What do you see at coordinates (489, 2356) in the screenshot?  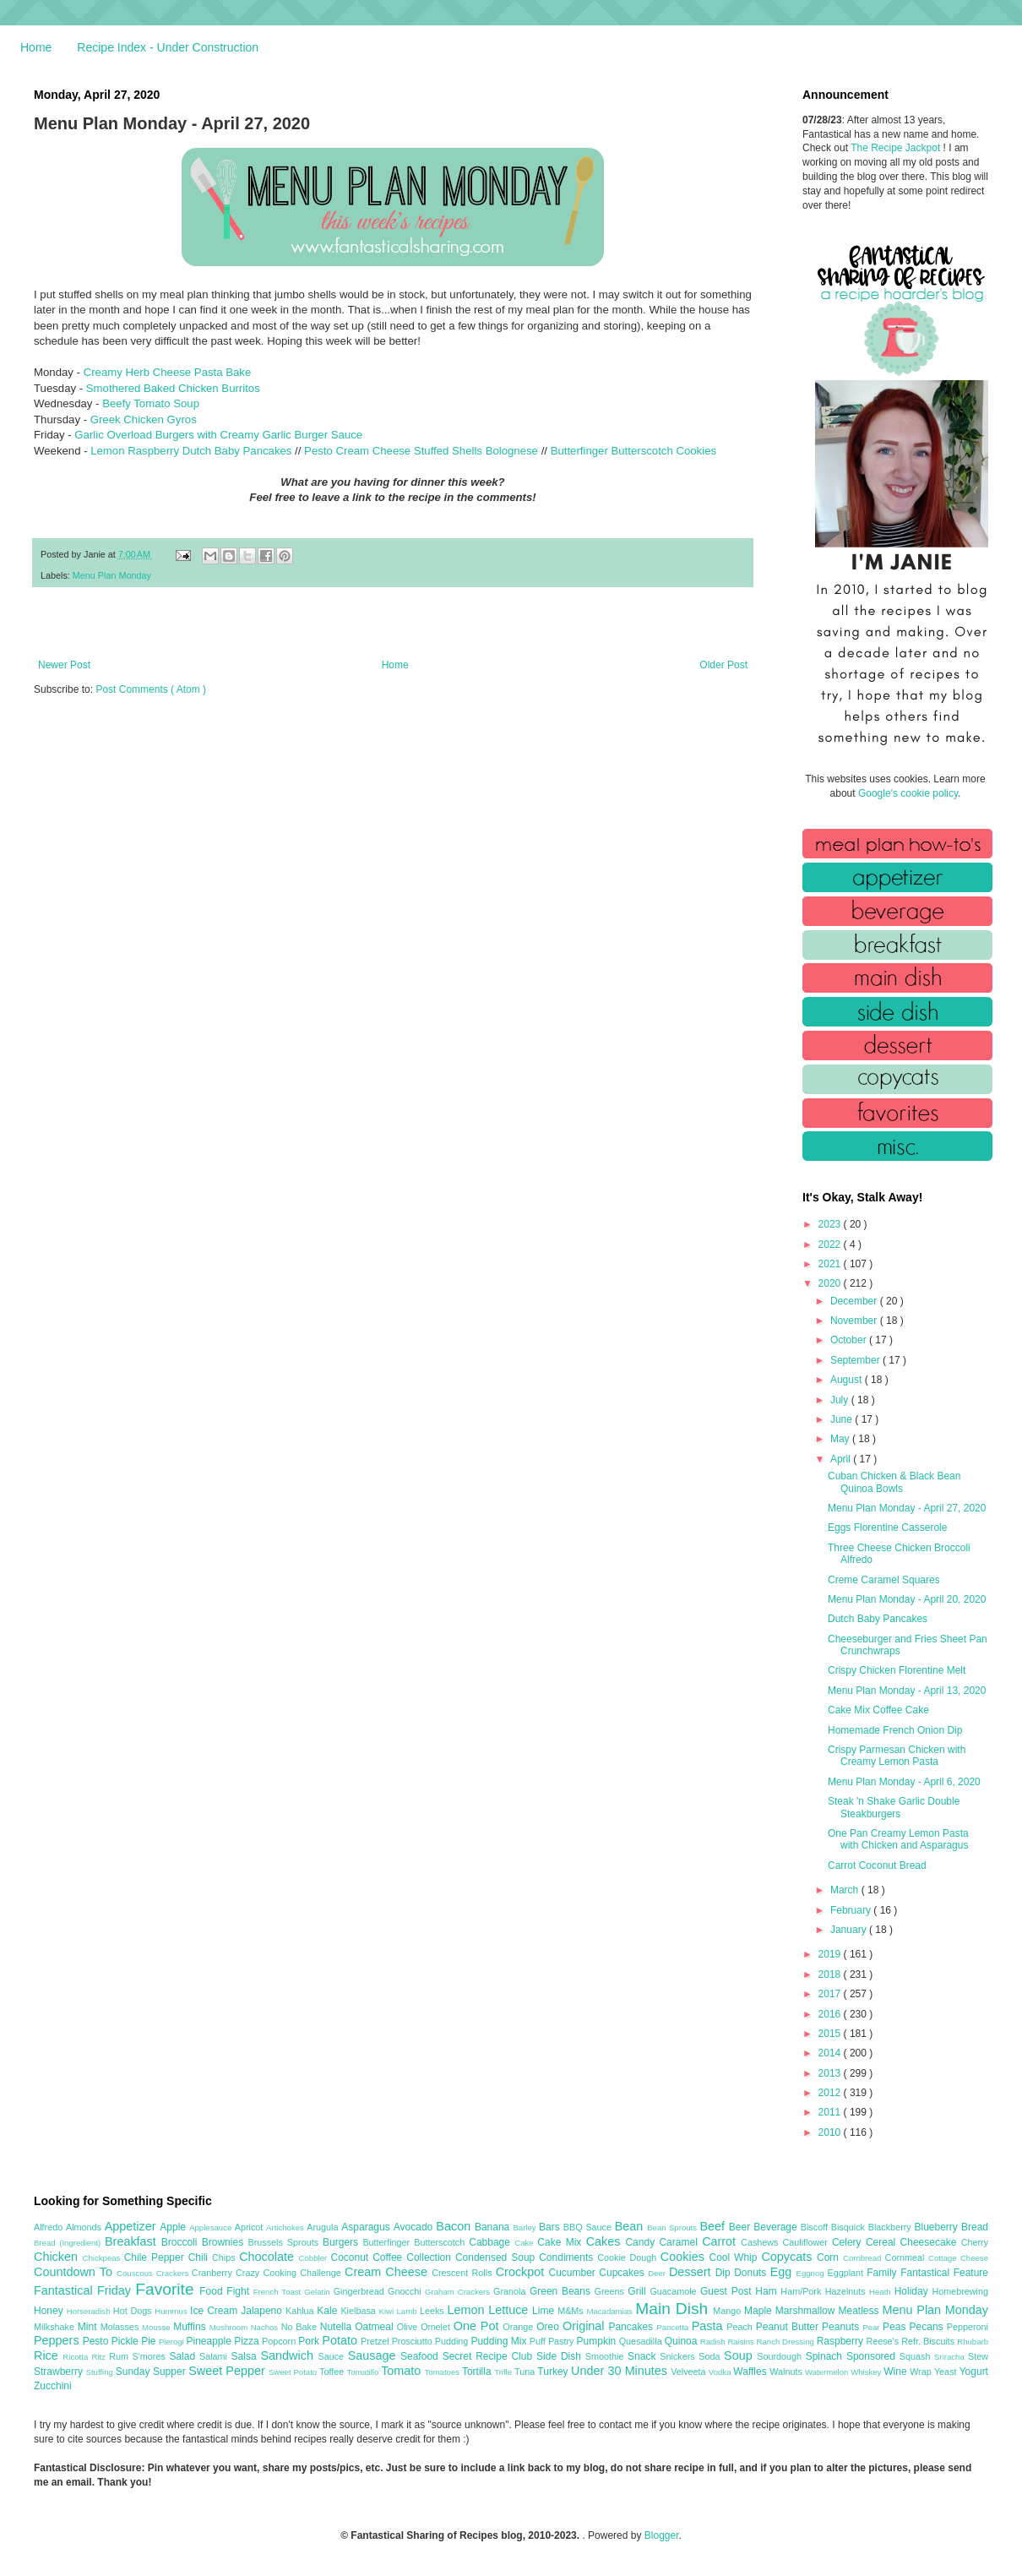 I see `Secret Recipe Club` at bounding box center [489, 2356].